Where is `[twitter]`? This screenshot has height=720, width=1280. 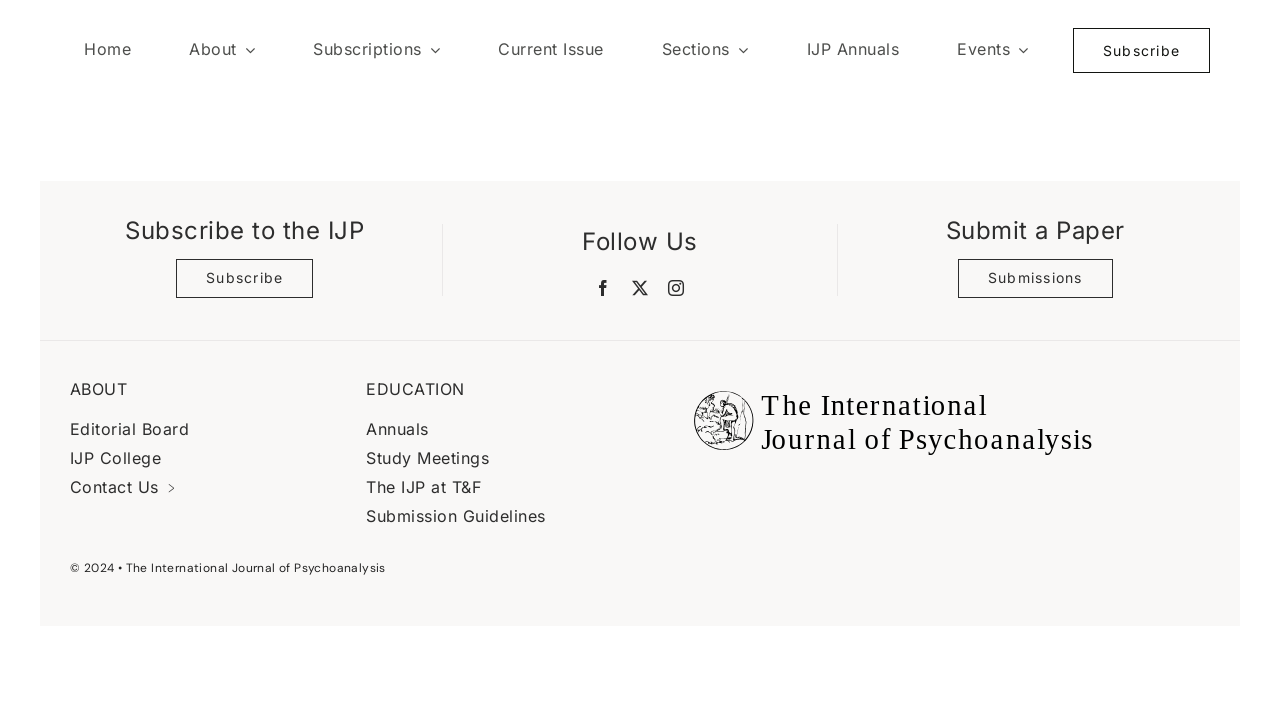
[twitter] is located at coordinates (640, 288).